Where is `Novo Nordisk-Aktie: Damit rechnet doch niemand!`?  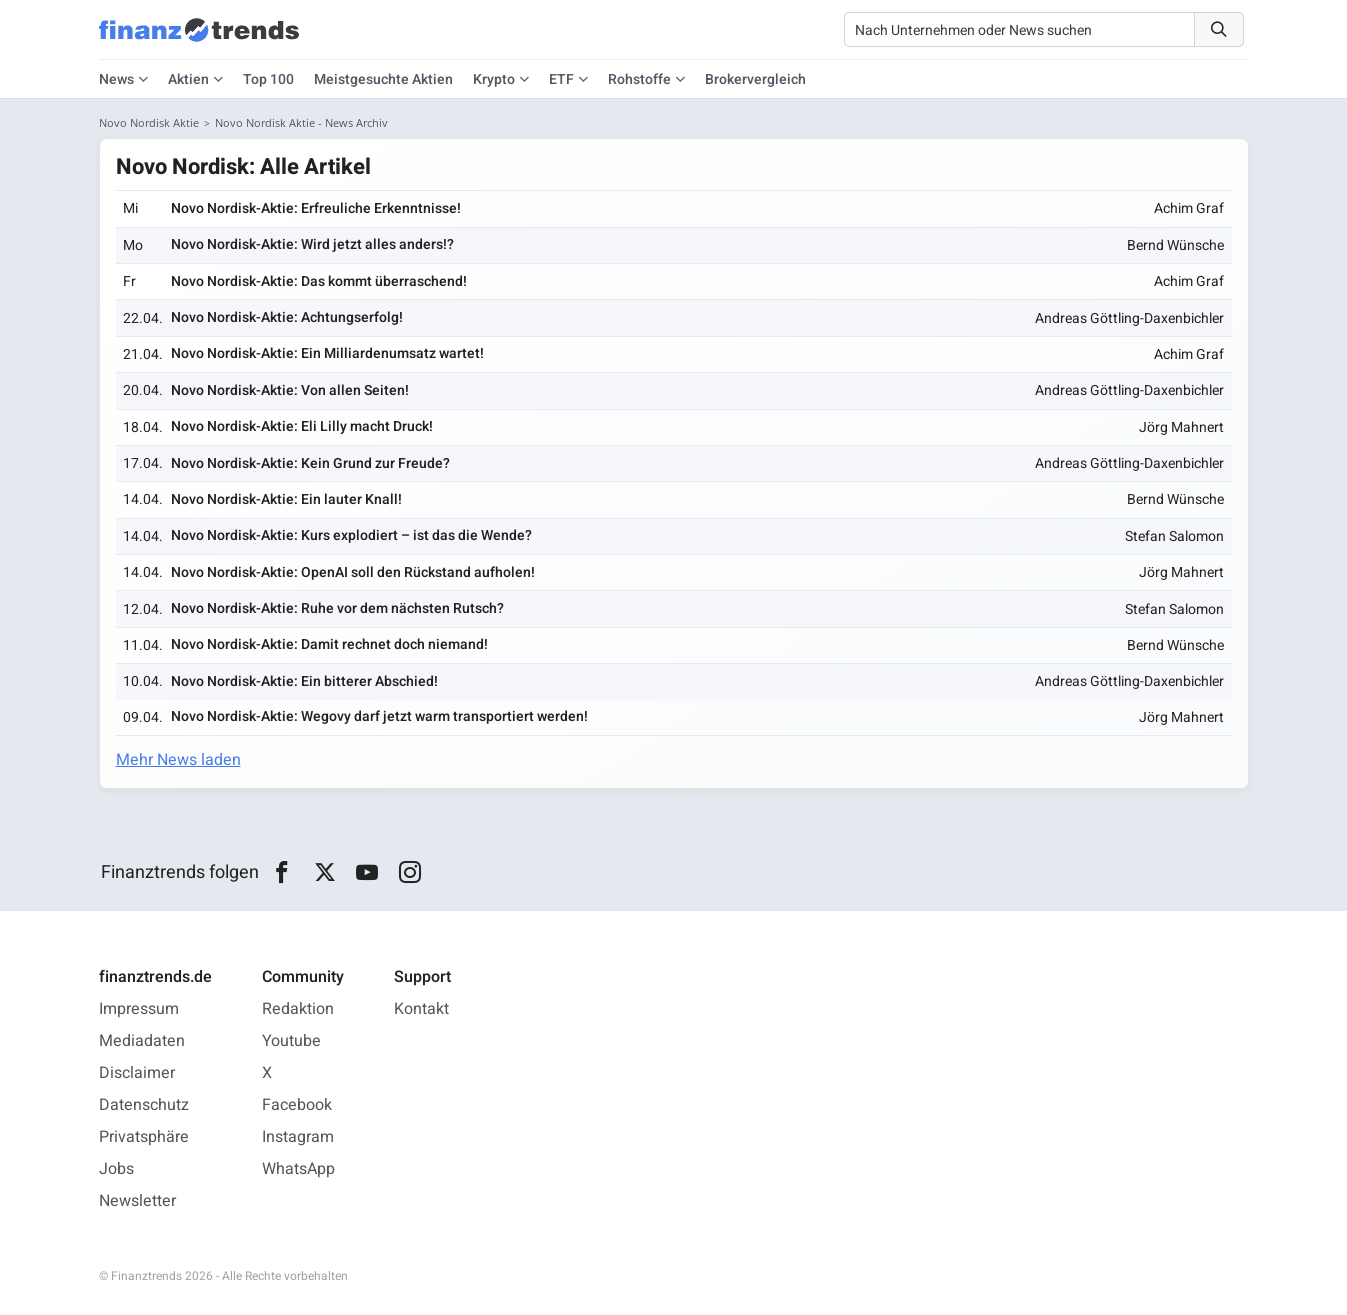 Novo Nordisk-Aktie: Damit rechnet doch niemand! is located at coordinates (329, 644).